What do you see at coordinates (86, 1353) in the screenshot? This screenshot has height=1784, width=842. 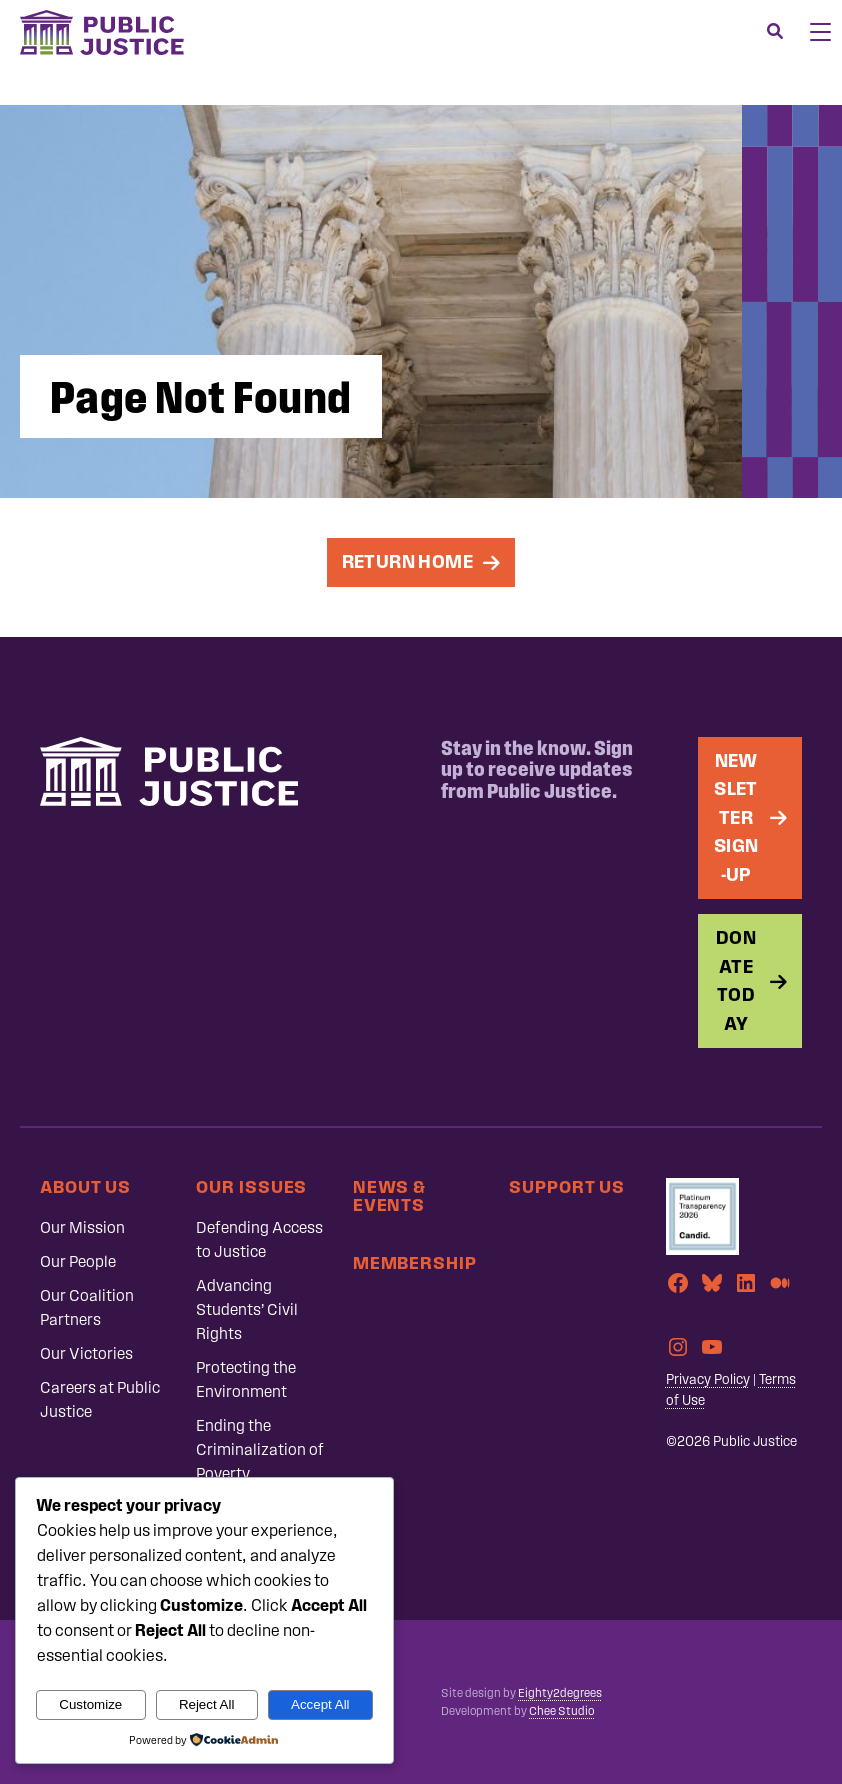 I see `Our Victories` at bounding box center [86, 1353].